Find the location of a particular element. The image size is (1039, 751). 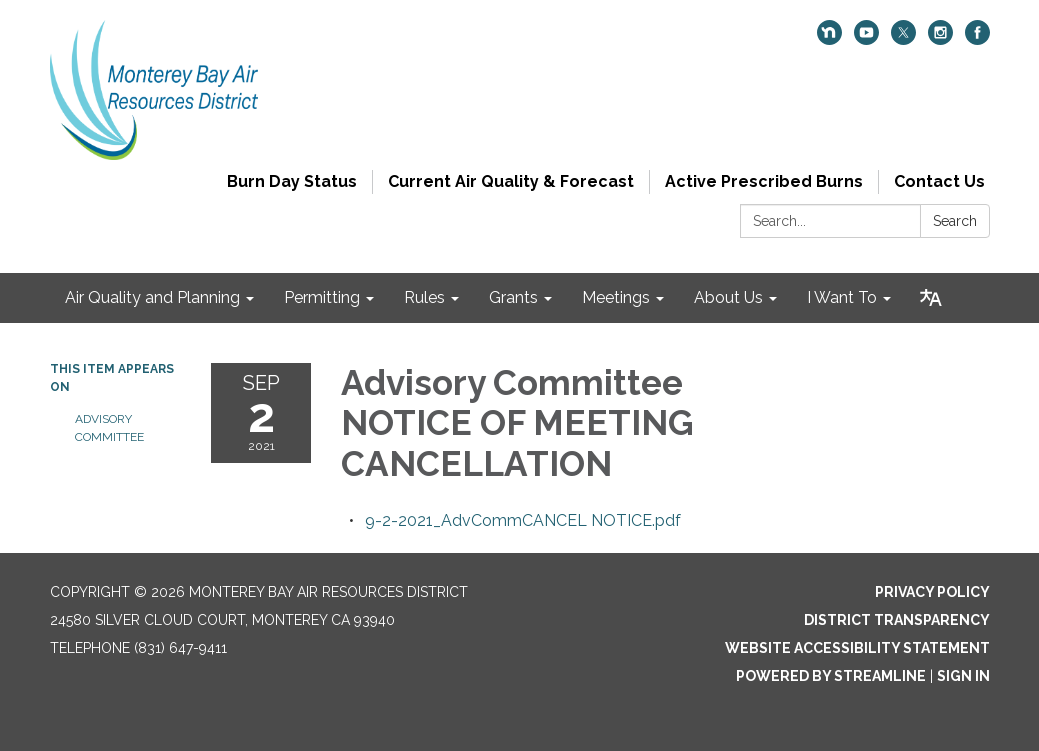

Rules [menuitem] is located at coordinates (424, 297).